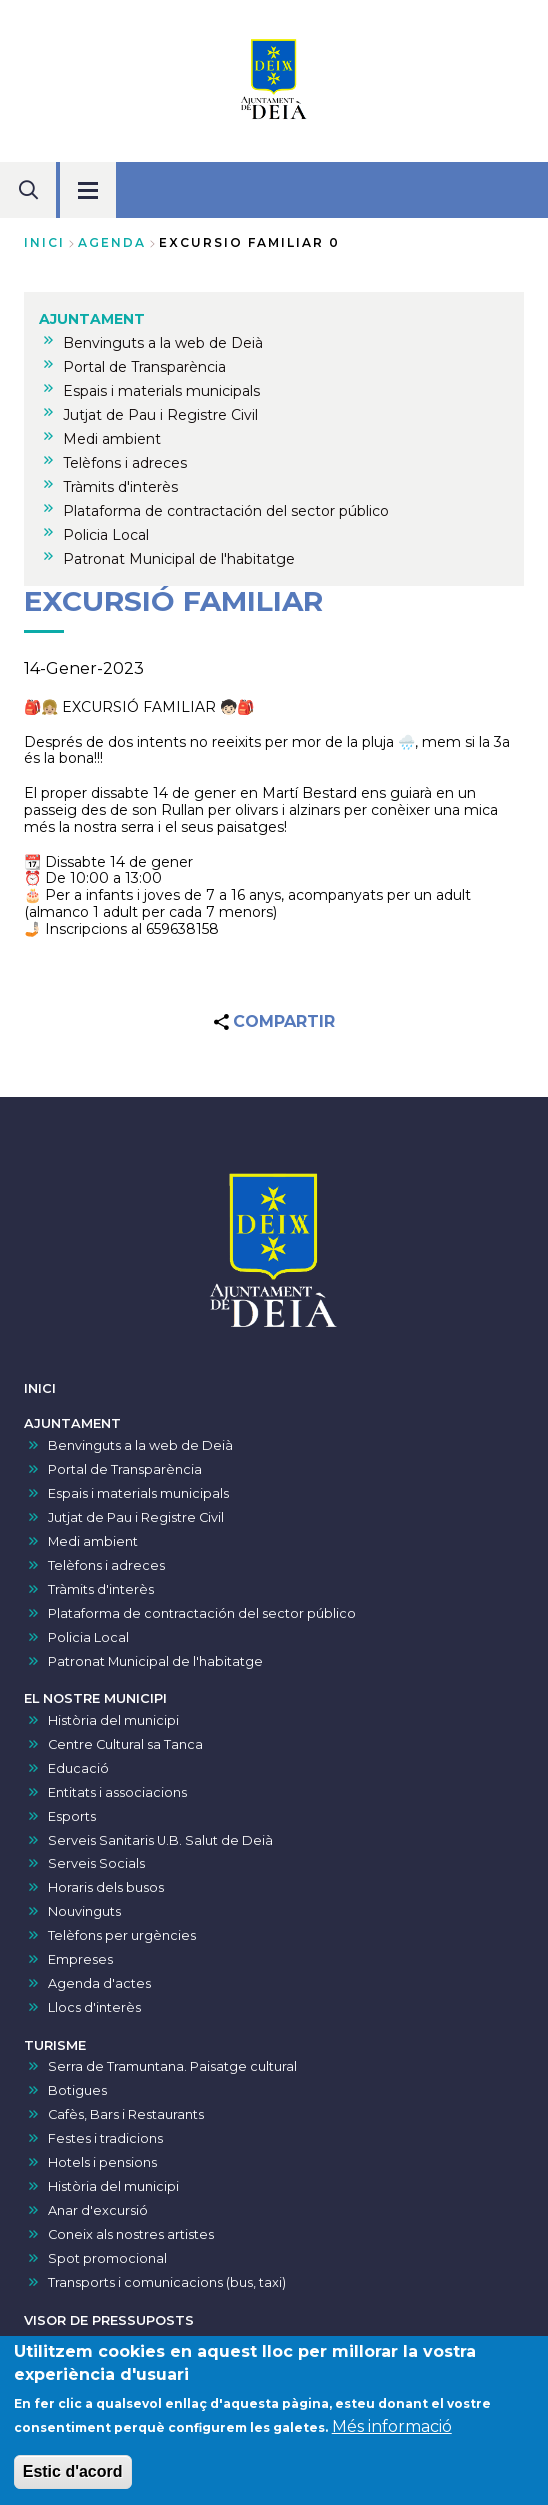 The height and width of the screenshot is (2505, 548). Describe the element at coordinates (95, 1698) in the screenshot. I see `EL NOSTRE MUNICIPI` at that location.